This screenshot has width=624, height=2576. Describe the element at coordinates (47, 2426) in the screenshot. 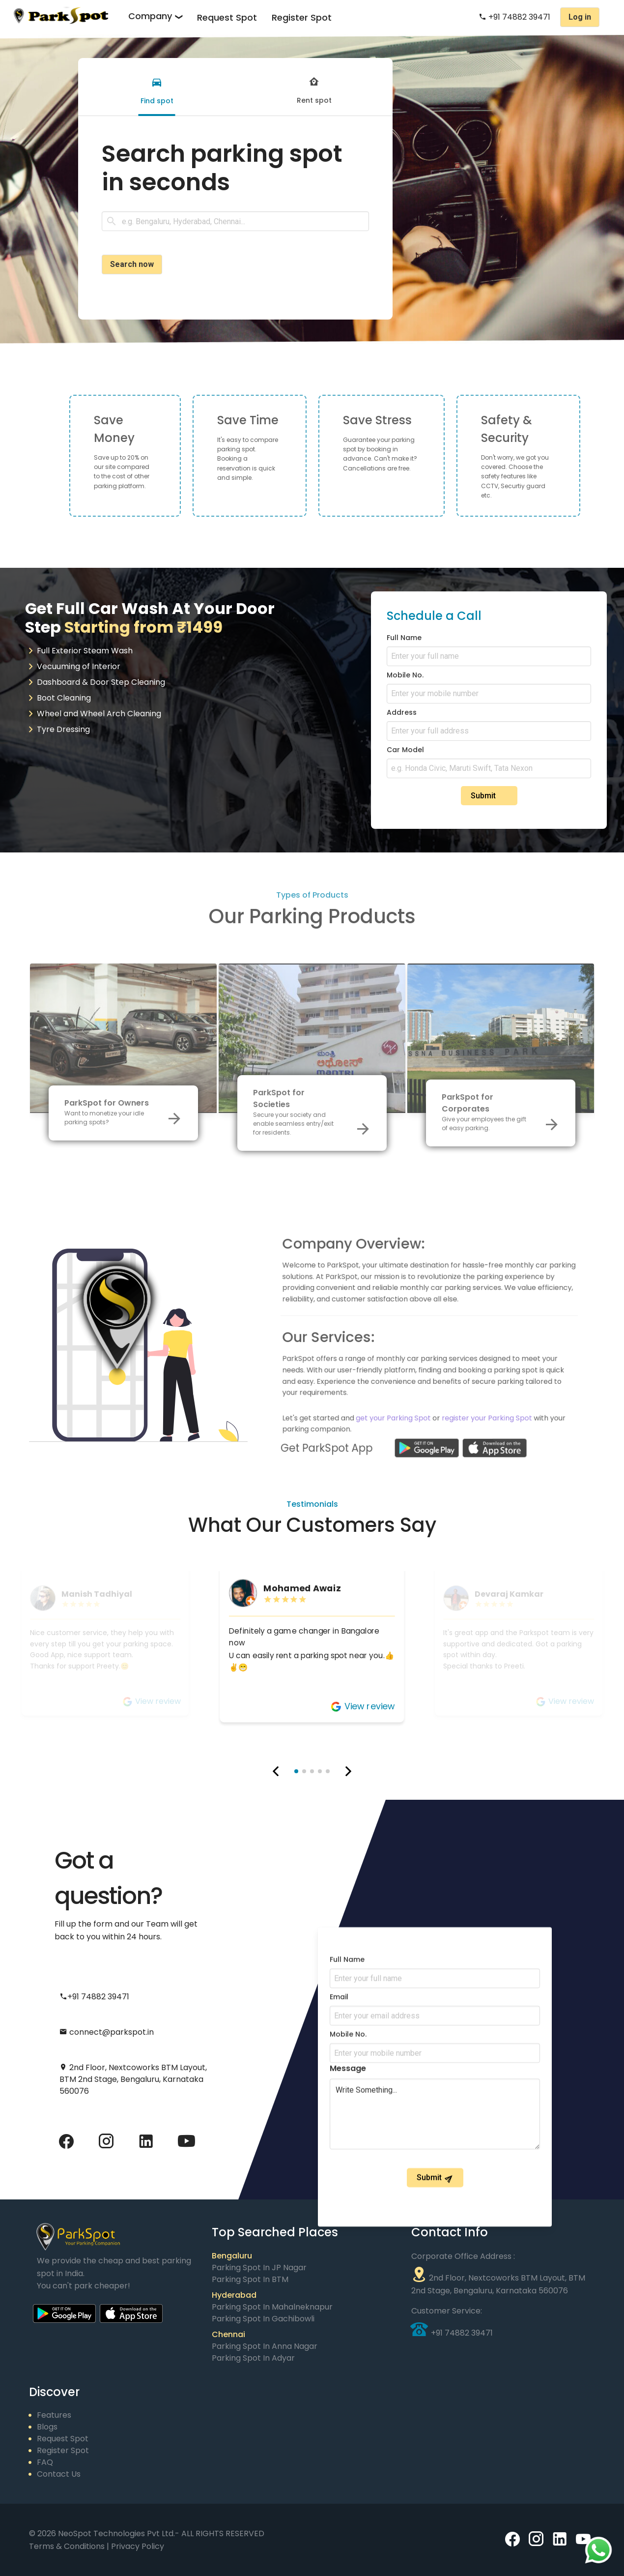

I see `Blogs` at that location.